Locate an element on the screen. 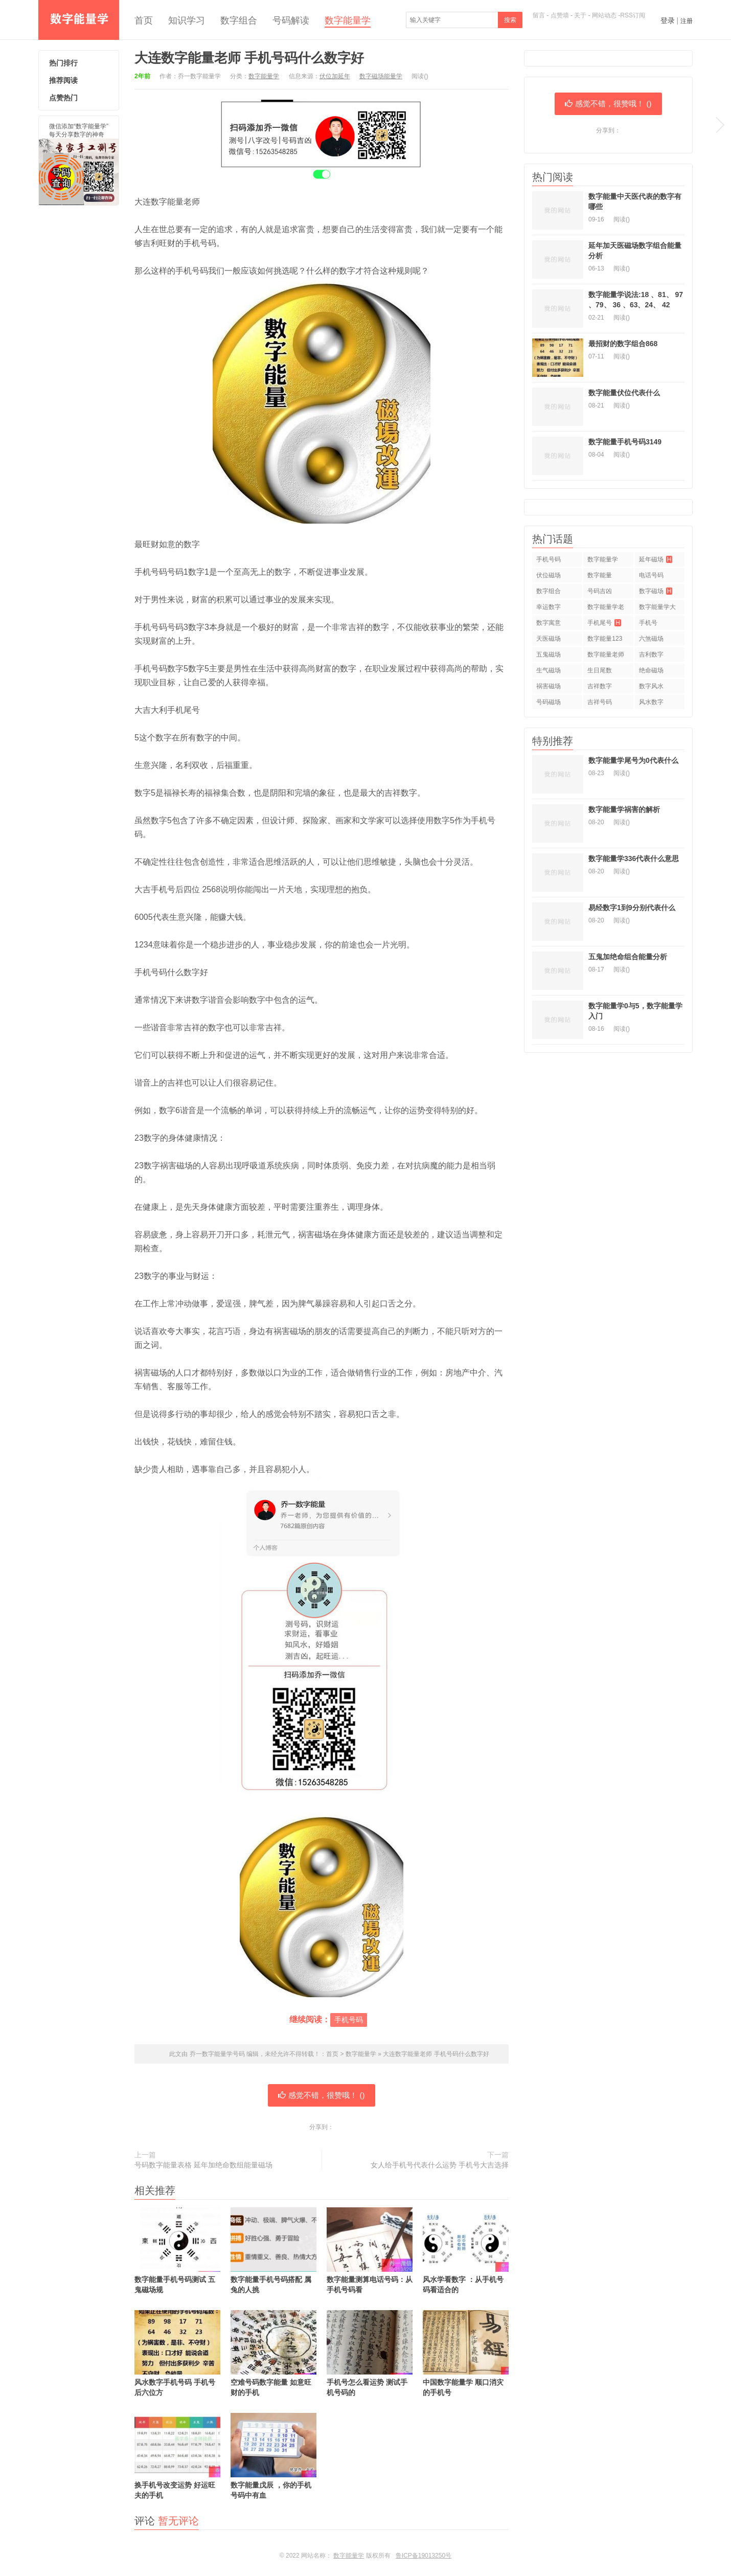  大连数字能量老师 手机号码什么数字好 is located at coordinates (249, 57).